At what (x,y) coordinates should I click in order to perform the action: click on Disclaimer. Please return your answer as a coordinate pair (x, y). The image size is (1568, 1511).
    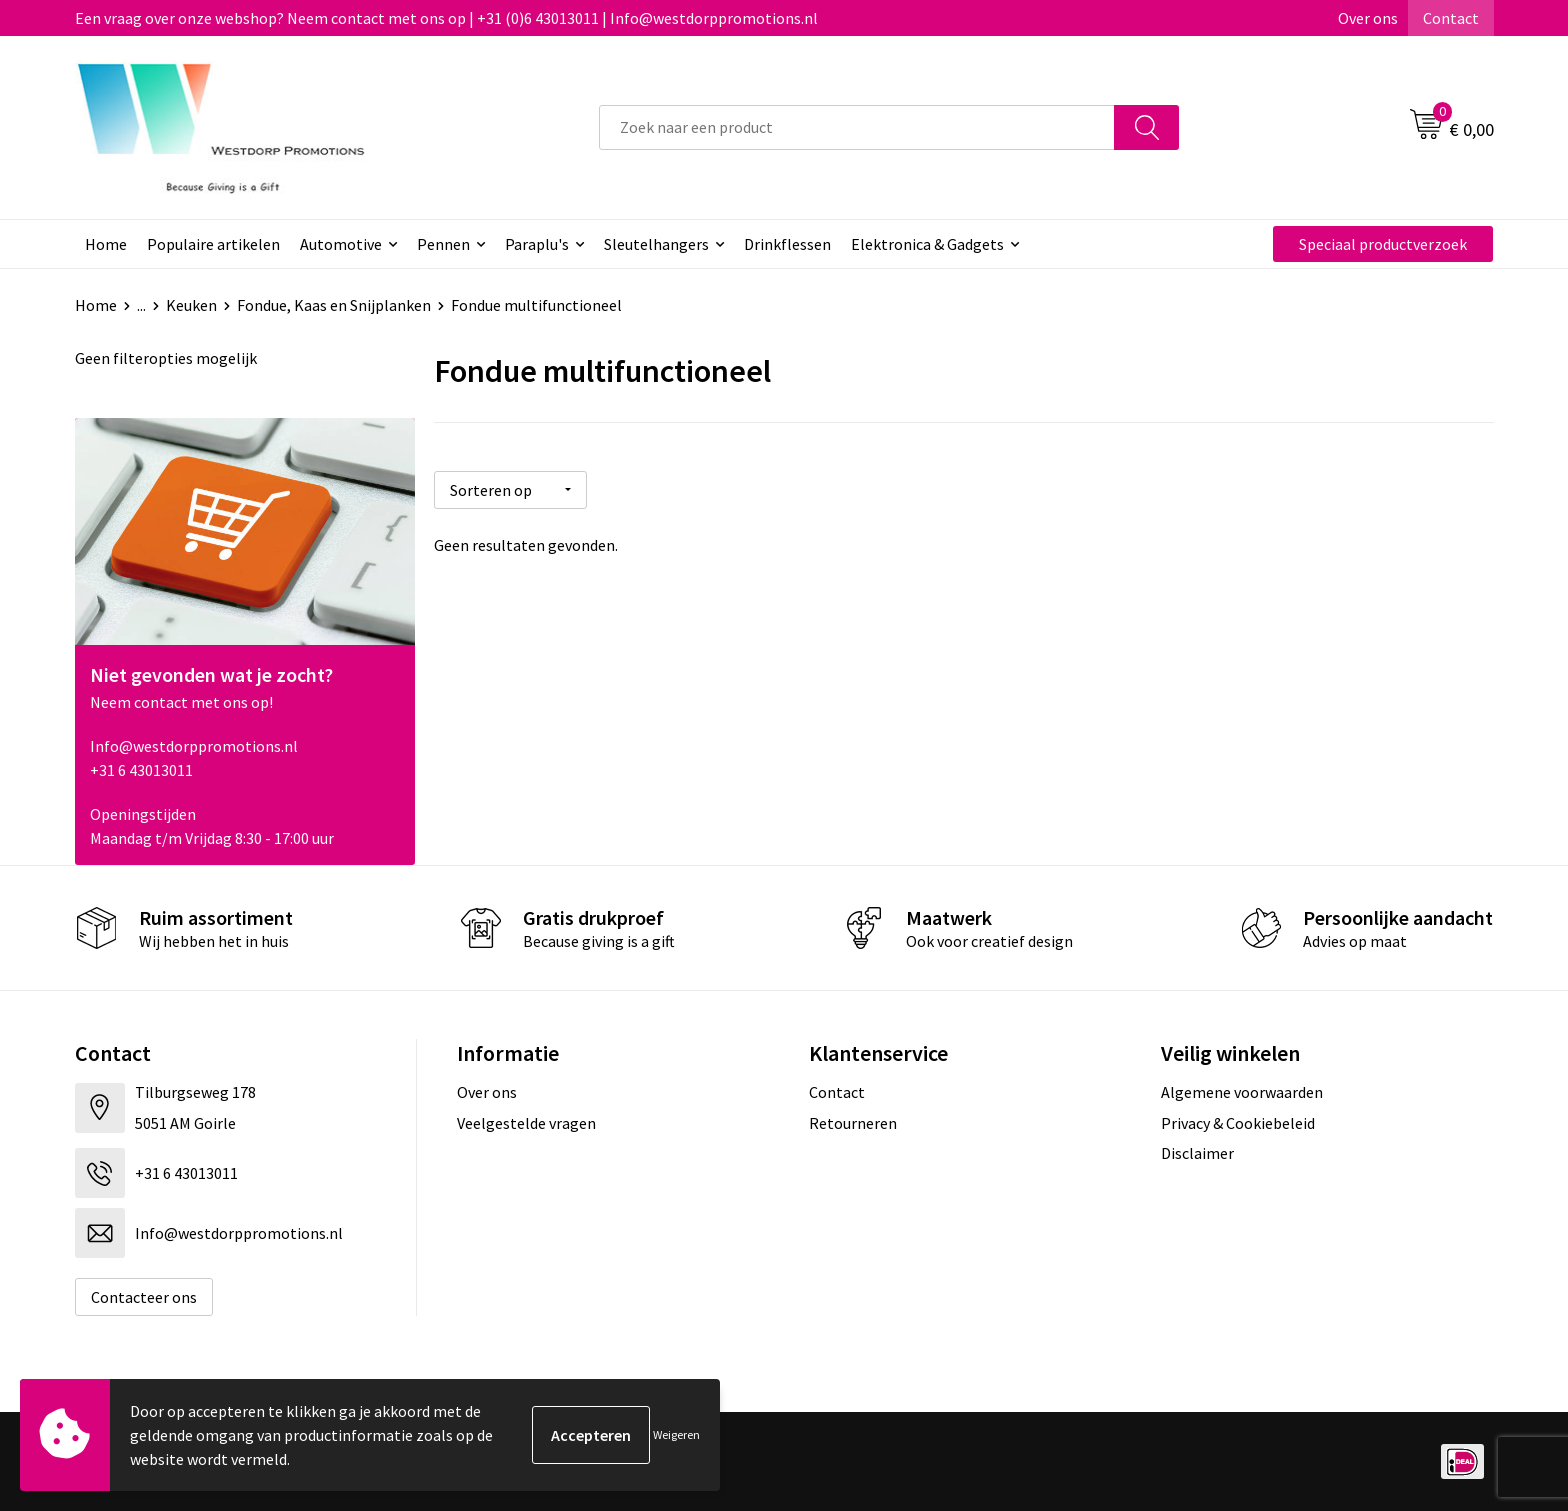
    Looking at the image, I should click on (1197, 1153).